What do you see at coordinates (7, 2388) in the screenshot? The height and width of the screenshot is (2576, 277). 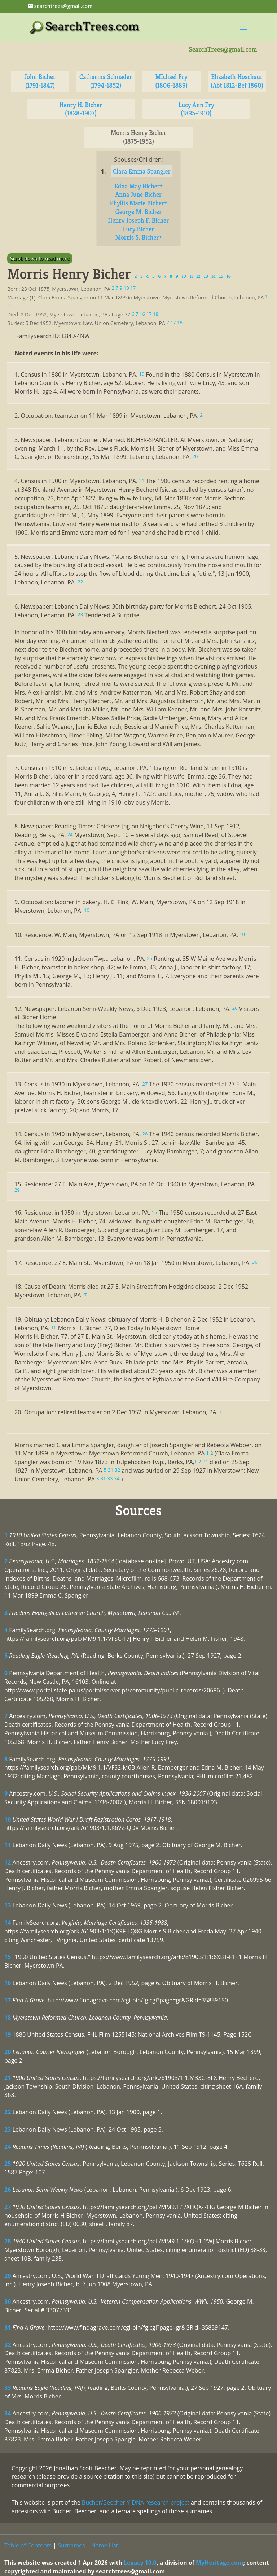 I see `33` at bounding box center [7, 2388].